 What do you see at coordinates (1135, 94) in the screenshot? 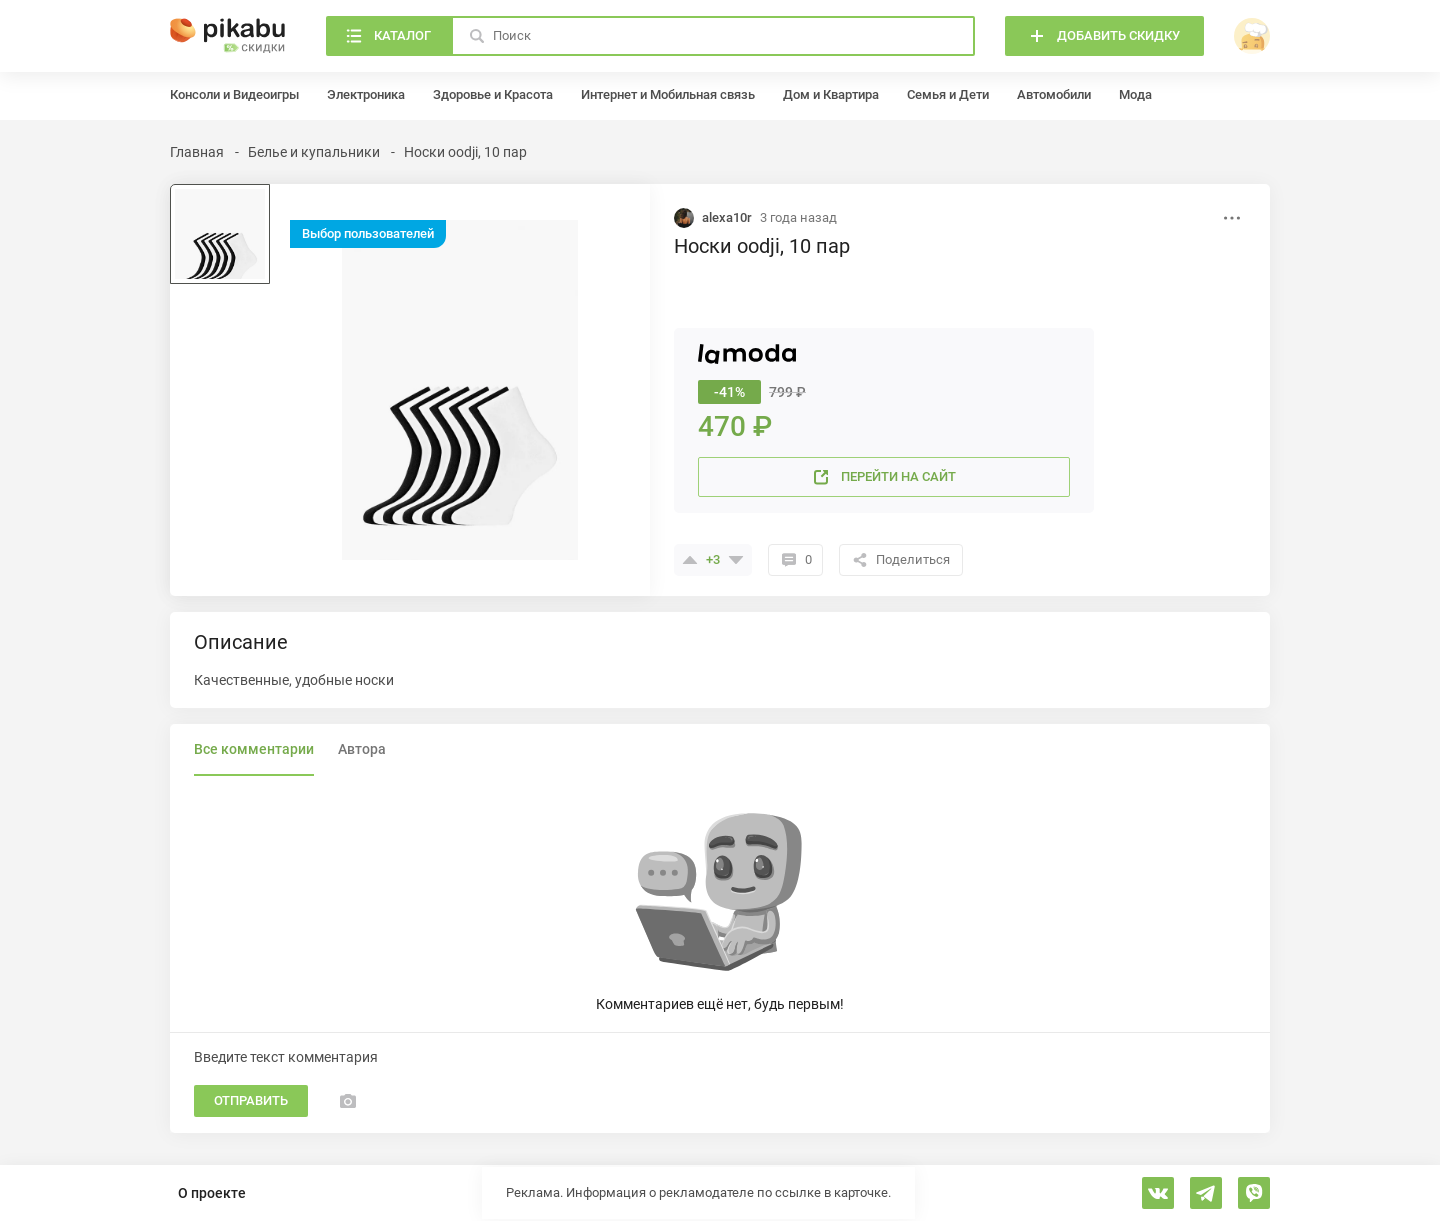
I see `Мода` at bounding box center [1135, 94].